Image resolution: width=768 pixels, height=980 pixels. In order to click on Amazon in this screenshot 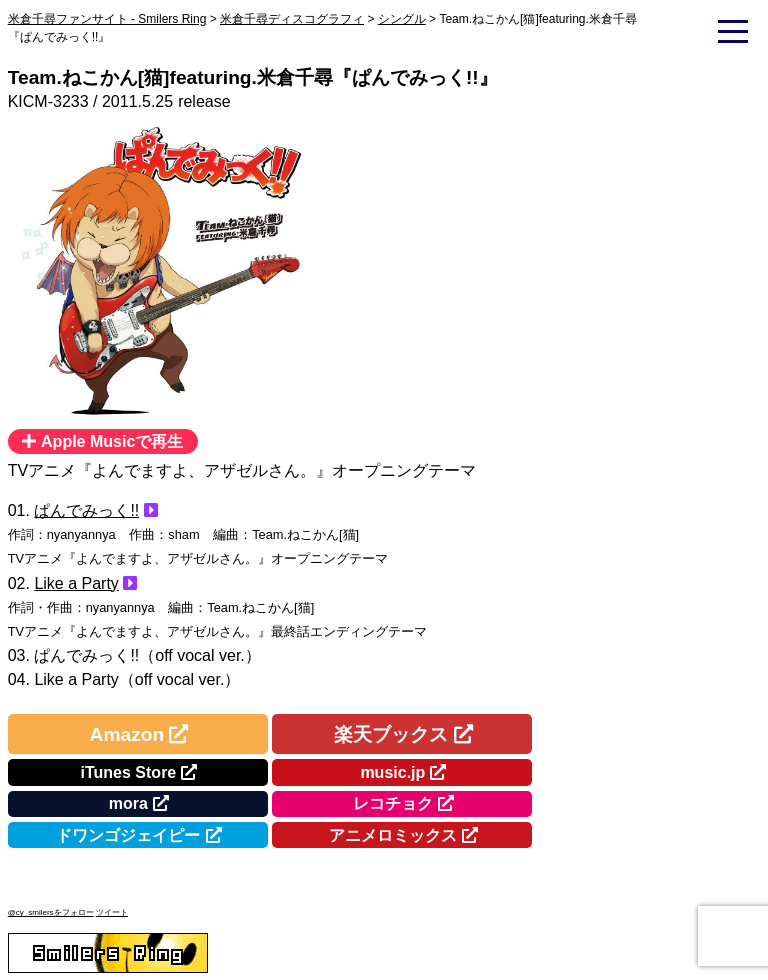, I will do `click(127, 734)`.